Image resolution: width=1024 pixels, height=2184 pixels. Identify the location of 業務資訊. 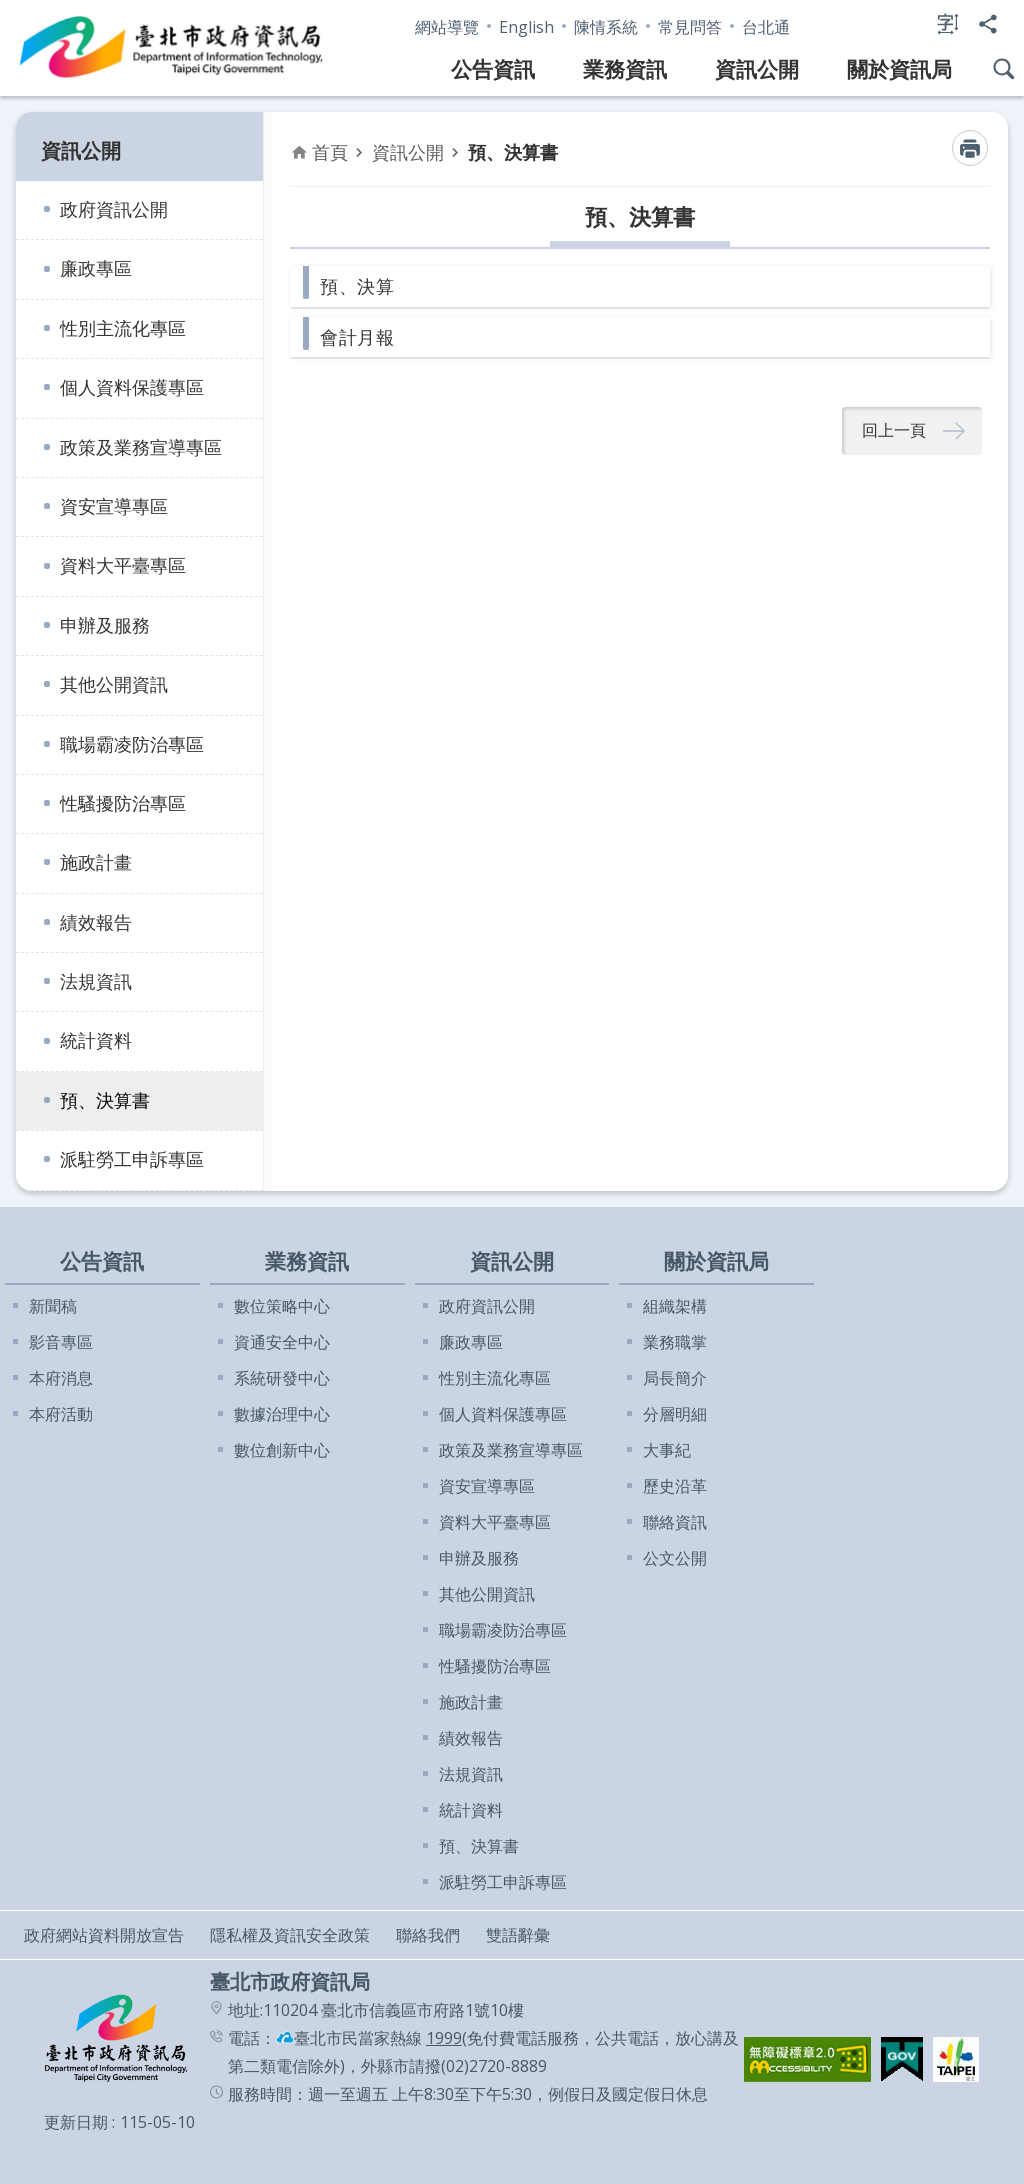
(625, 69).